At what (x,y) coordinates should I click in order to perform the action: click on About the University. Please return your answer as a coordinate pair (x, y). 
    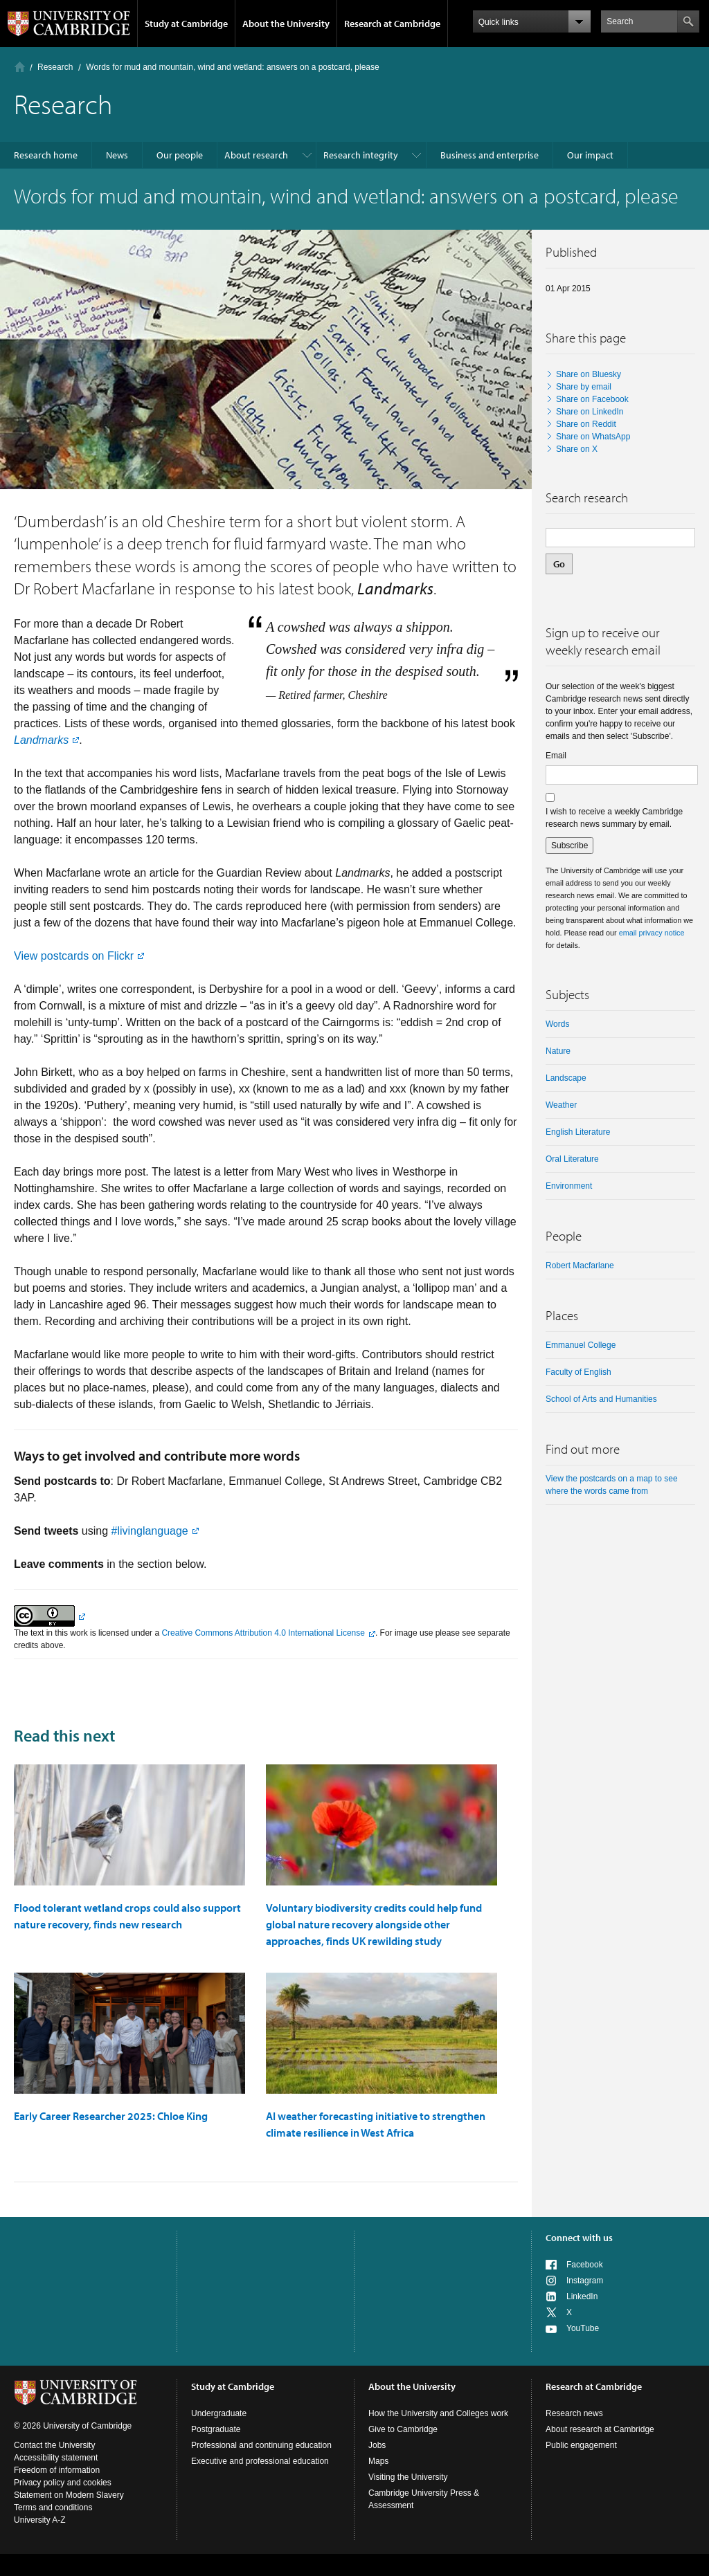
    Looking at the image, I should click on (286, 23).